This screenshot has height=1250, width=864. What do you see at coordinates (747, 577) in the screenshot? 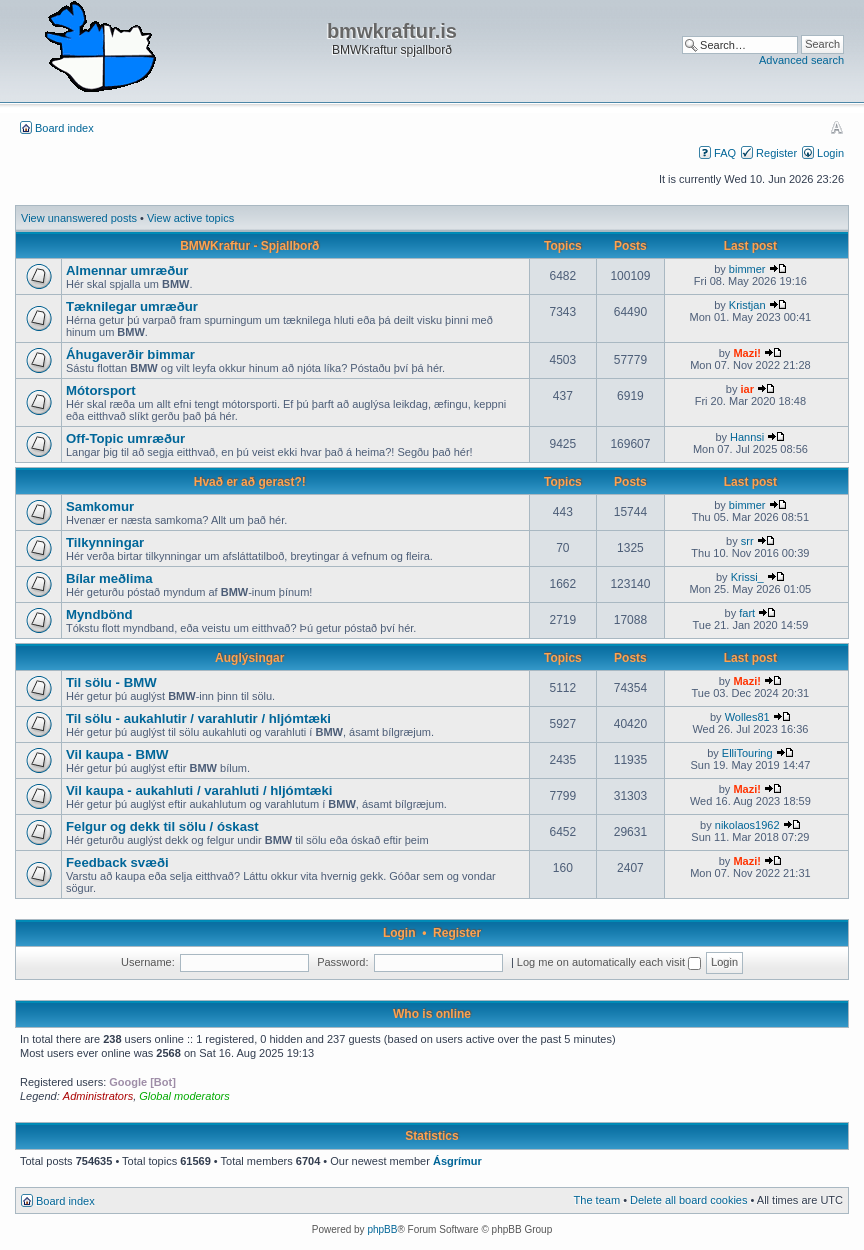
I see `Krissi_` at bounding box center [747, 577].